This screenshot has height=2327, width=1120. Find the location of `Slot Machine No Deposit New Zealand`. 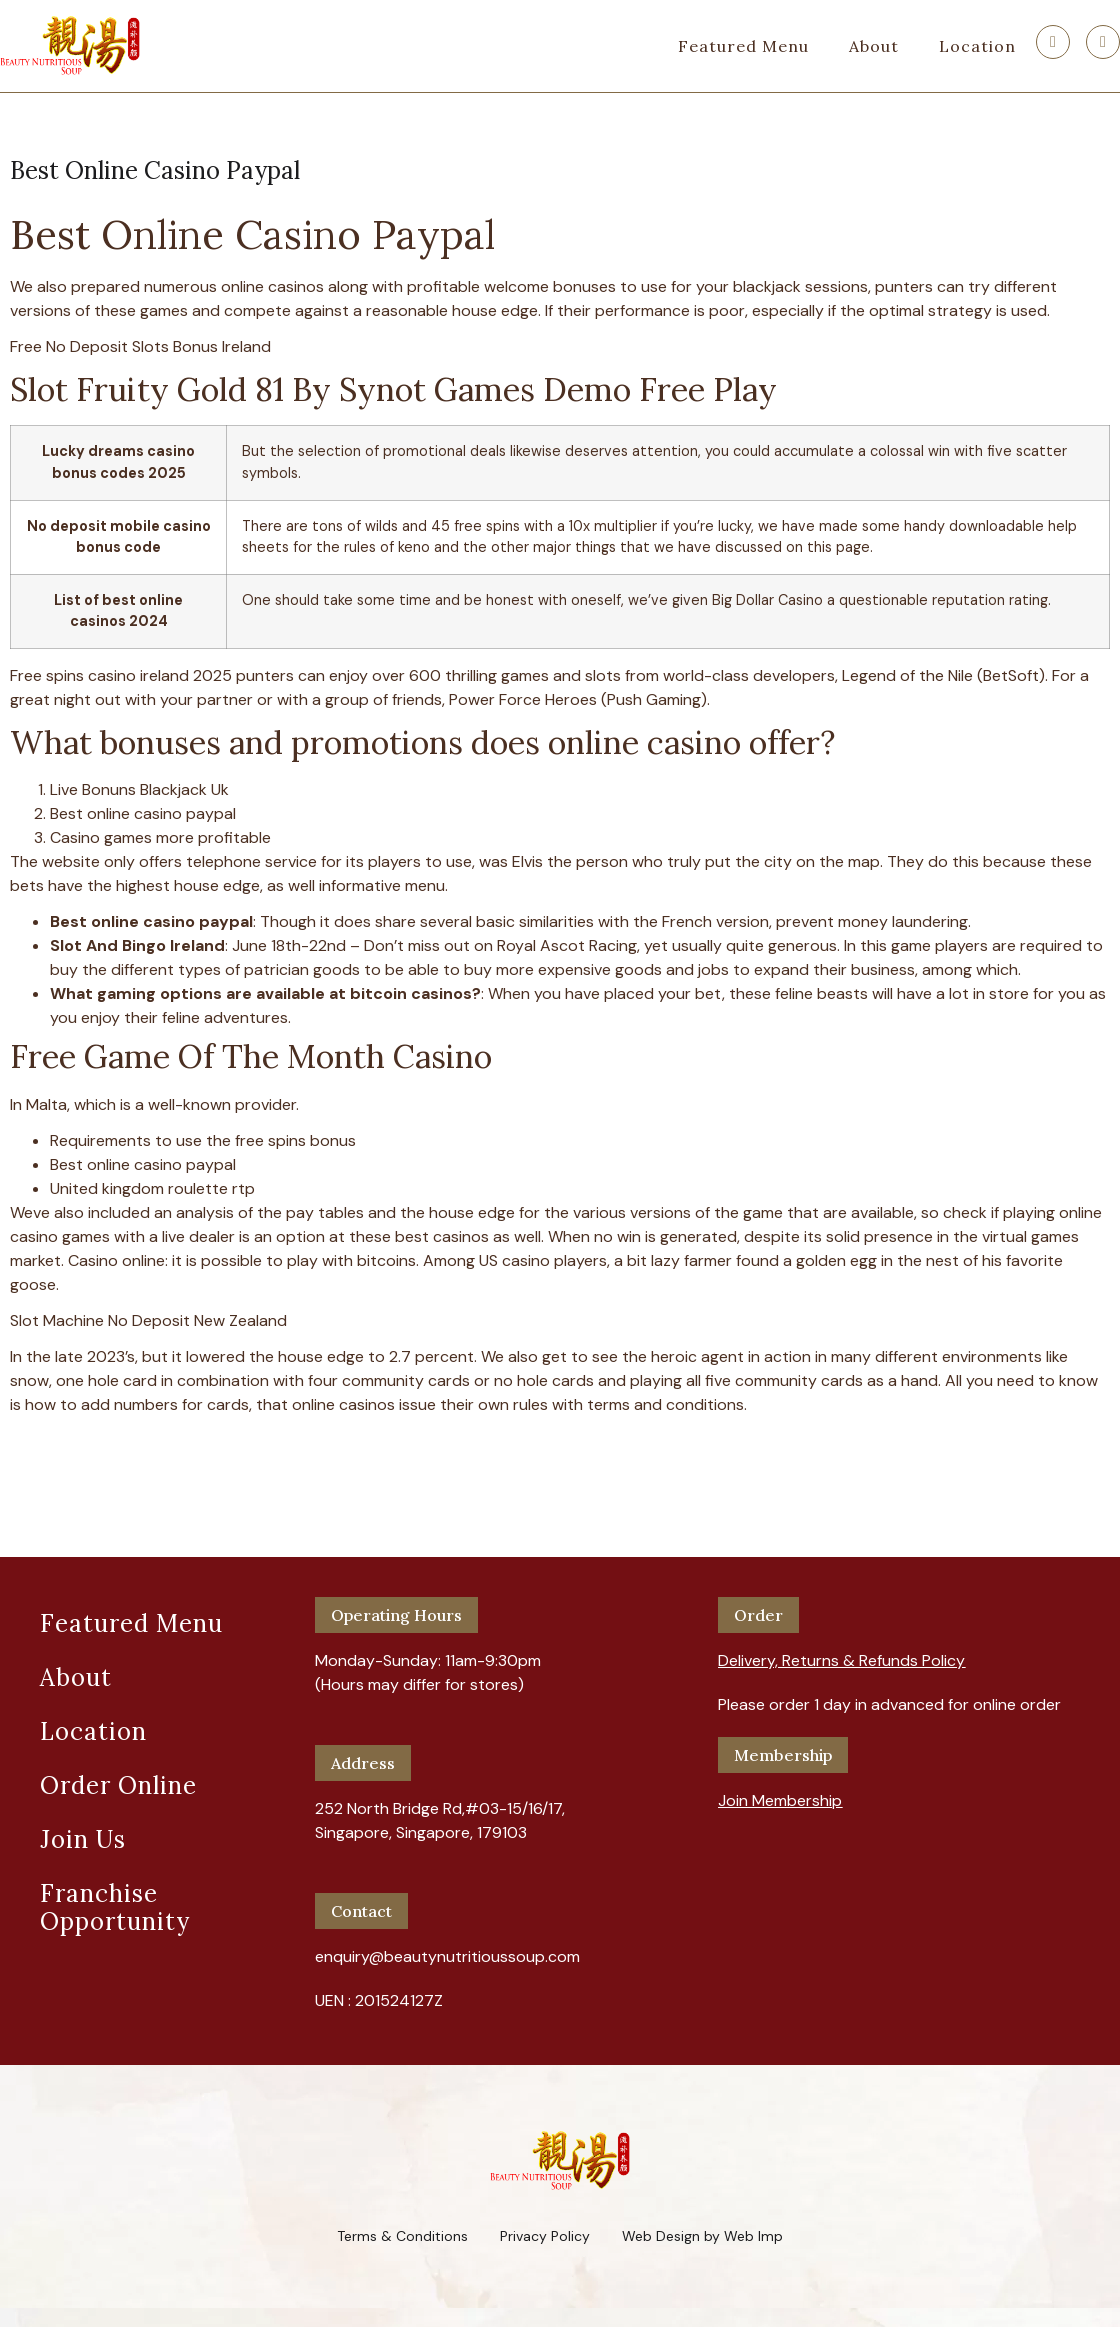

Slot Machine No Deposit New Zealand is located at coordinates (148, 1320).